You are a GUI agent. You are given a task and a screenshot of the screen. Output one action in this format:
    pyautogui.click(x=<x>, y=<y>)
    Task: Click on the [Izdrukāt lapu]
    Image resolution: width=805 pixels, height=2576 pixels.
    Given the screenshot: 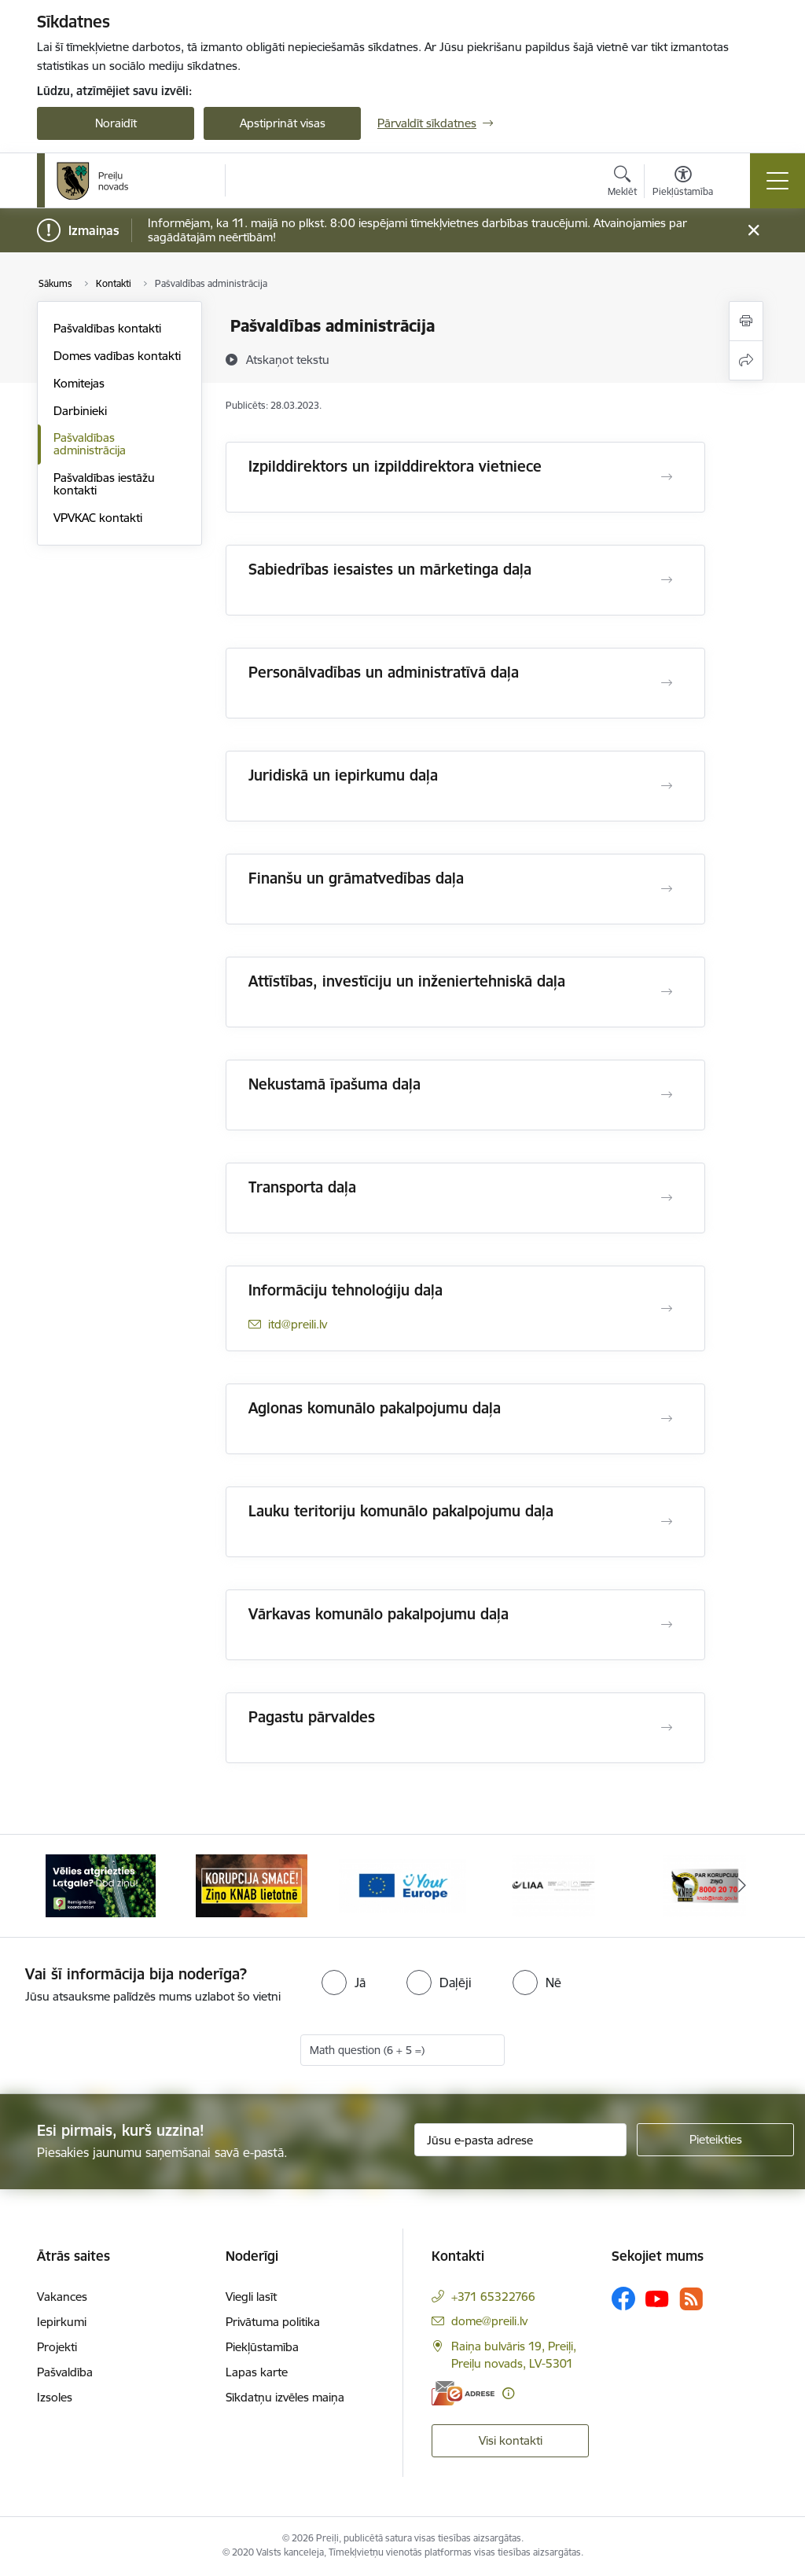 What is the action you would take?
    pyautogui.click(x=746, y=321)
    